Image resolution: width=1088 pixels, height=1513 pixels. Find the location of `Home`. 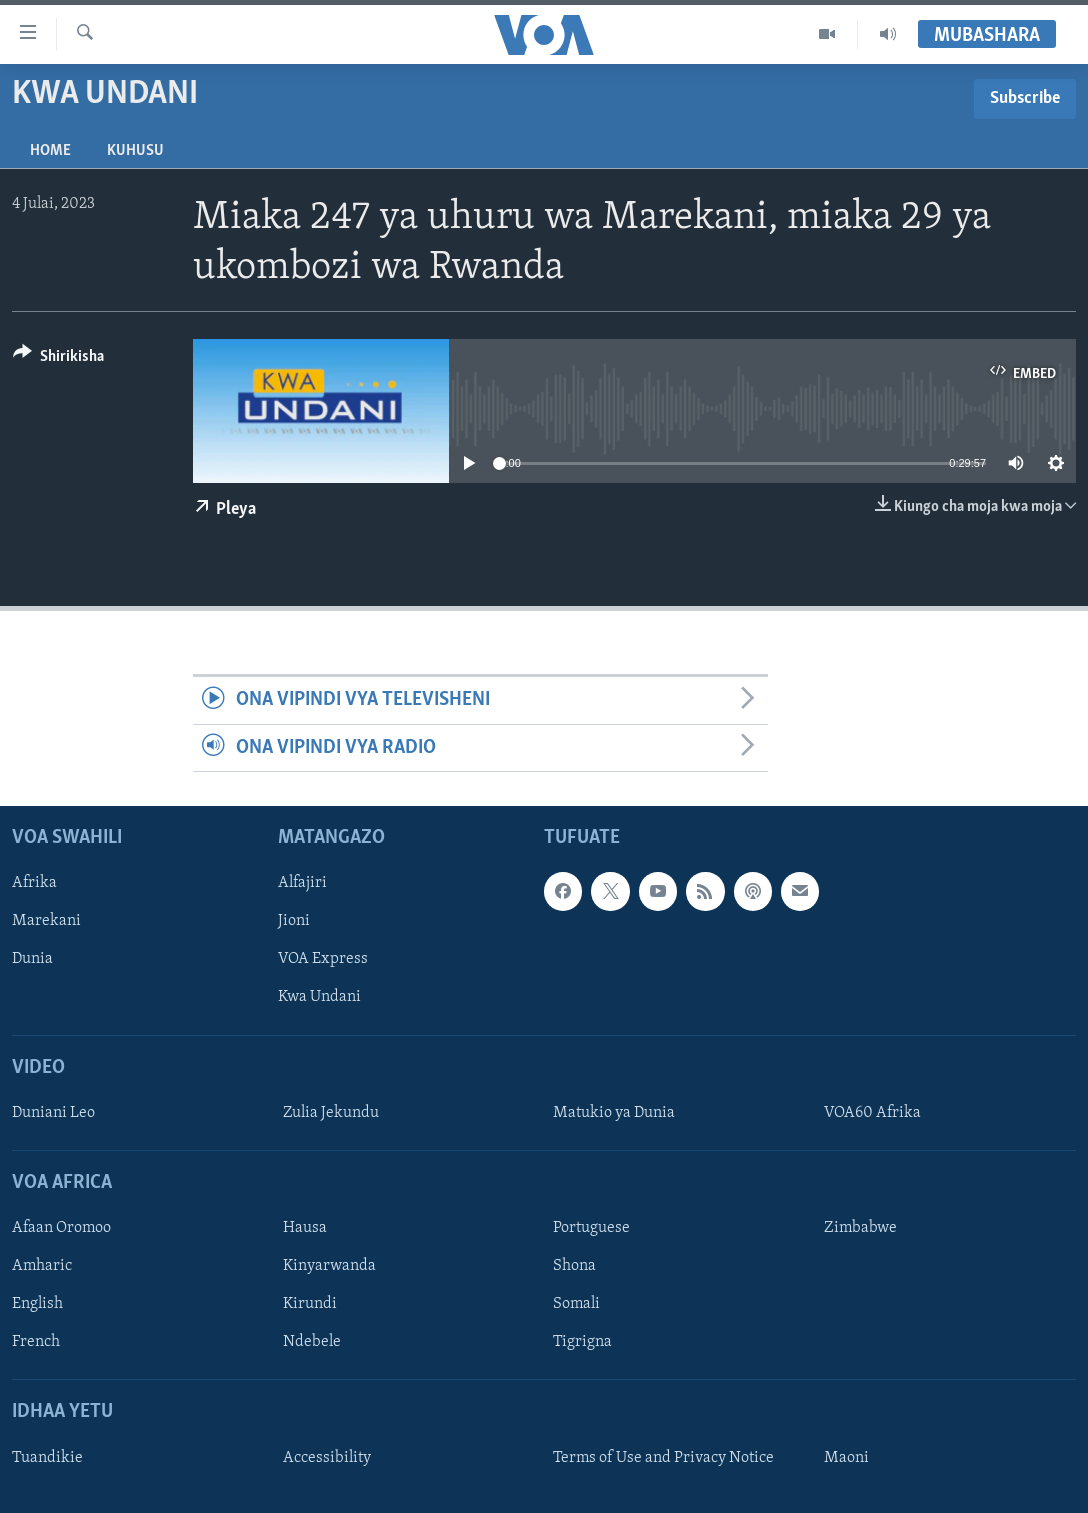

Home is located at coordinates (50, 151).